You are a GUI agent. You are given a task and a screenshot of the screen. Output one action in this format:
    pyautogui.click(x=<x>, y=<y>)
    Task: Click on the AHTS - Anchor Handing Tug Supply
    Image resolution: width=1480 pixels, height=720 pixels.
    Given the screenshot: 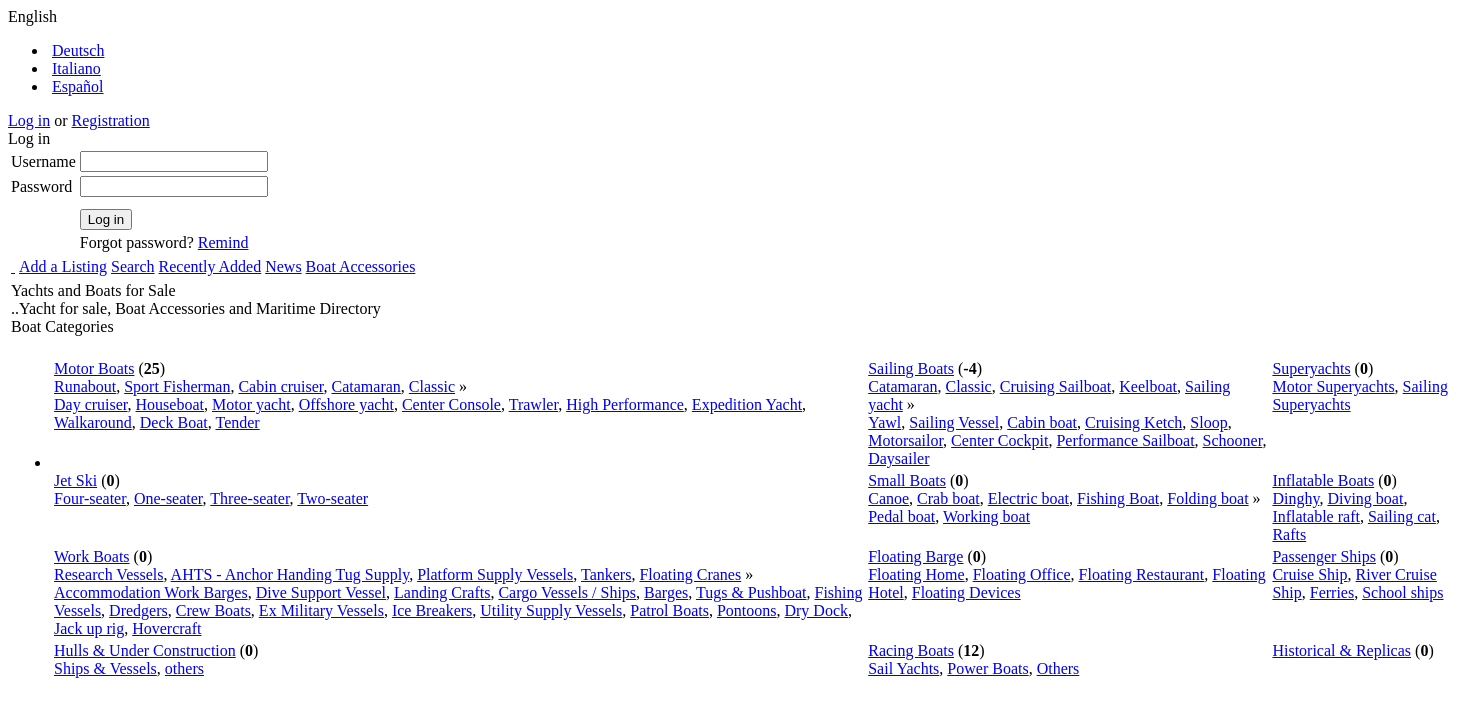 What is the action you would take?
    pyautogui.click(x=290, y=574)
    